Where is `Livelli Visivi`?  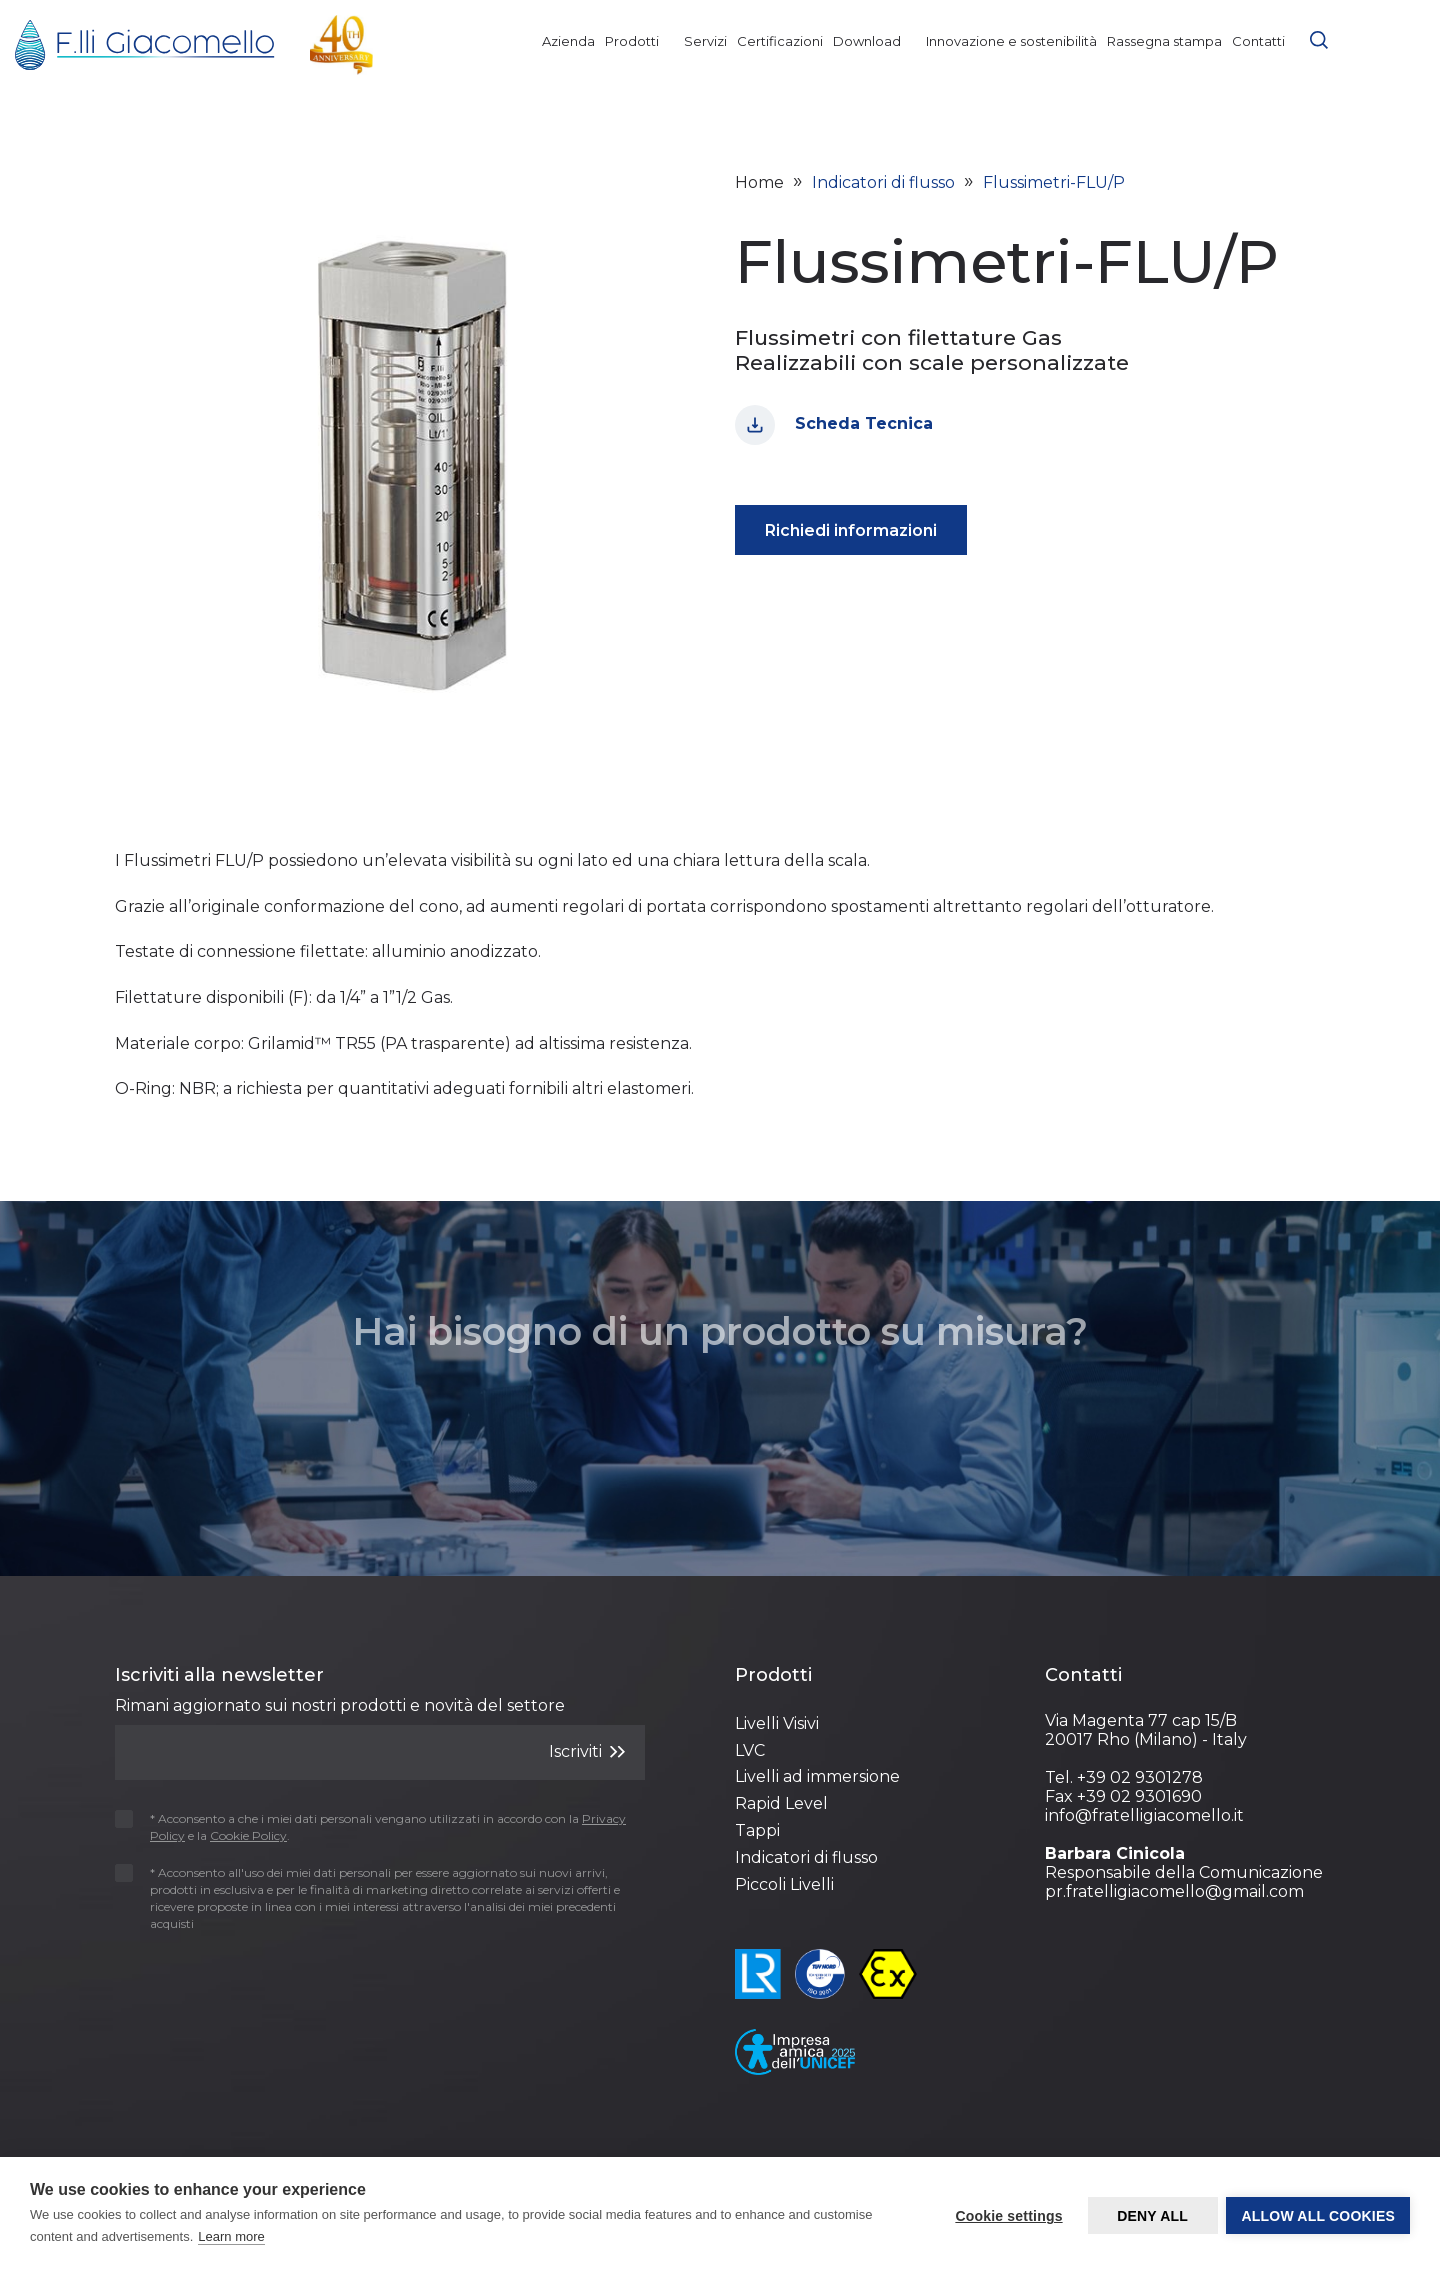
Livelli Visivi is located at coordinates (777, 1723).